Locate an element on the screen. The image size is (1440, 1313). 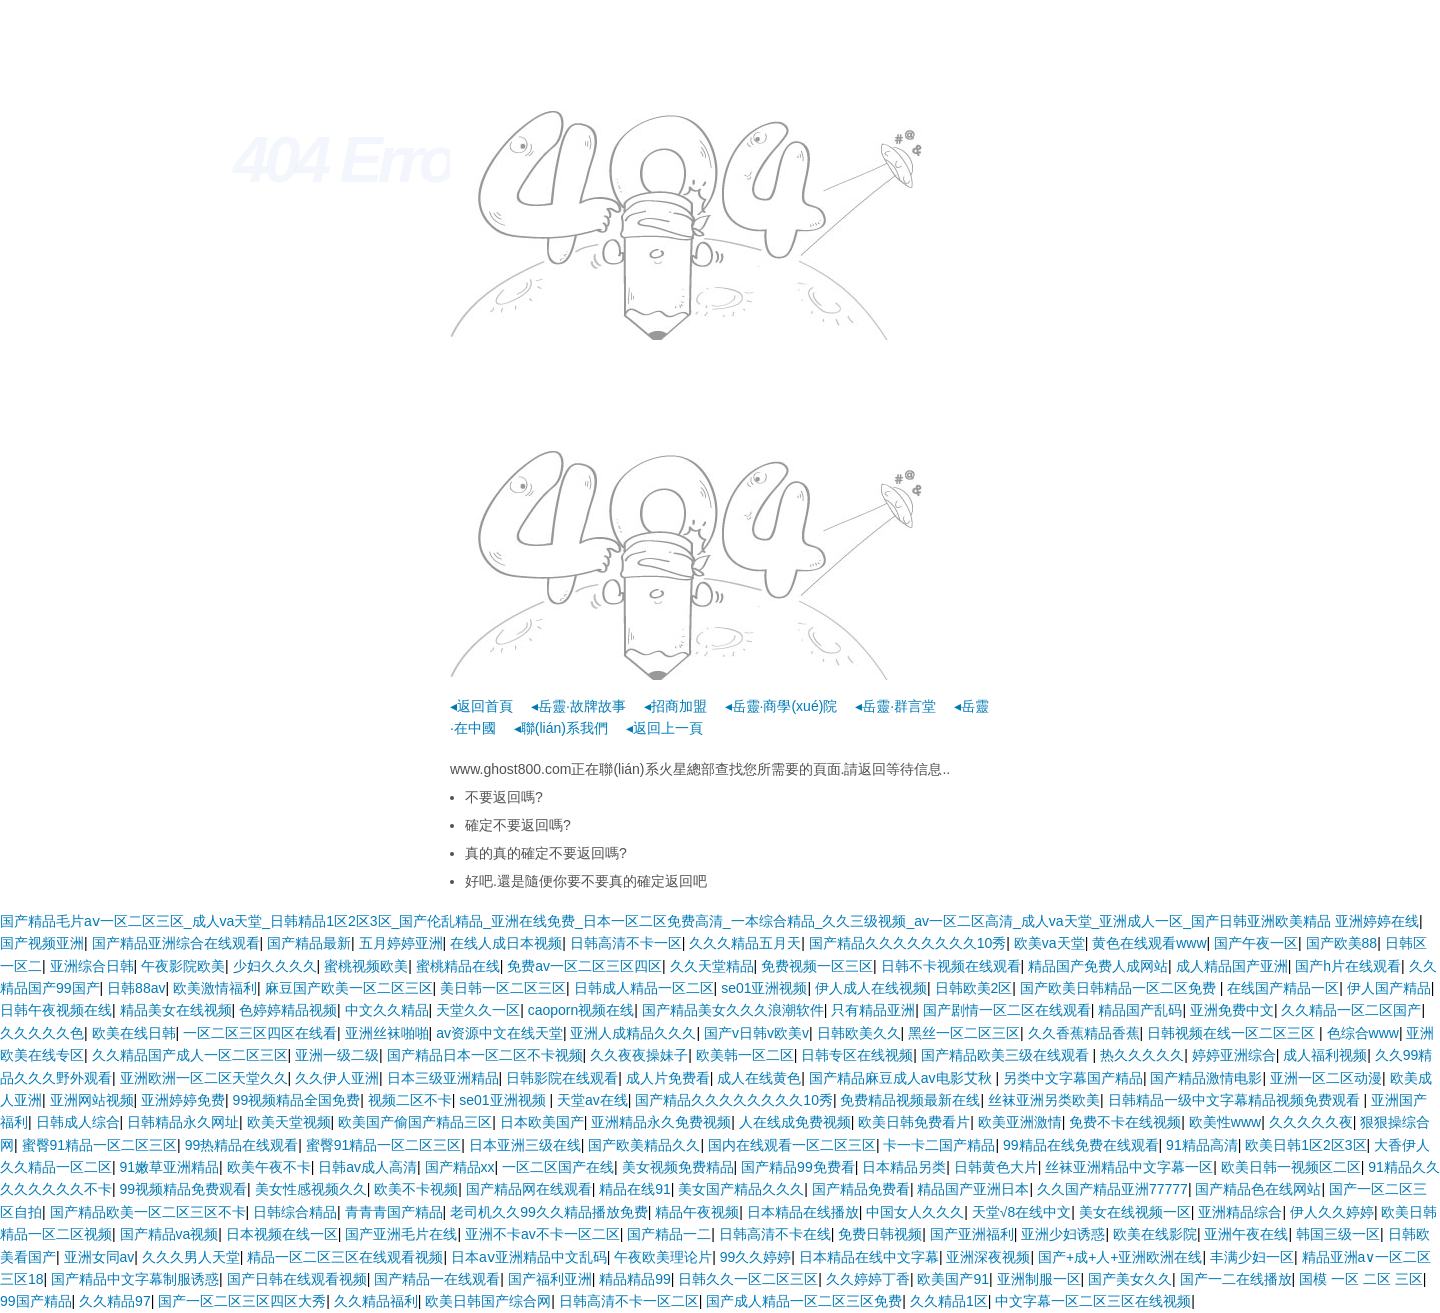
中文久久精品 is located at coordinates (387, 1010).